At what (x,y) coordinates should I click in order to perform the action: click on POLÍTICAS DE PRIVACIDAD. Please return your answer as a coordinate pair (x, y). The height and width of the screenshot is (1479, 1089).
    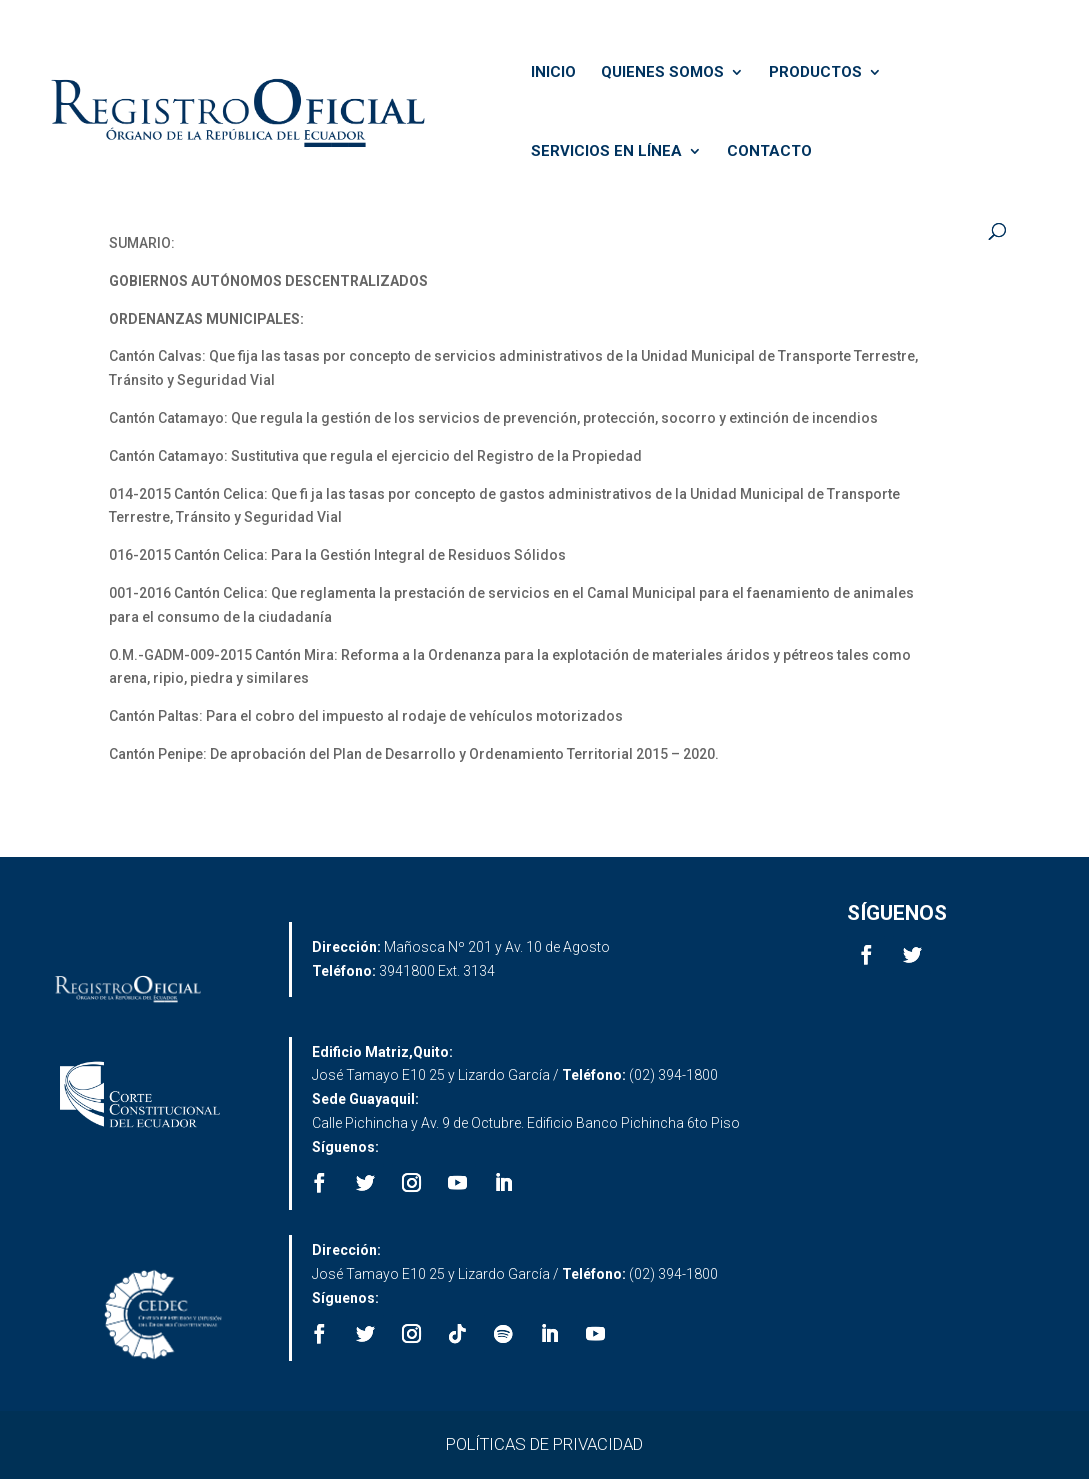
    Looking at the image, I should click on (544, 1444).